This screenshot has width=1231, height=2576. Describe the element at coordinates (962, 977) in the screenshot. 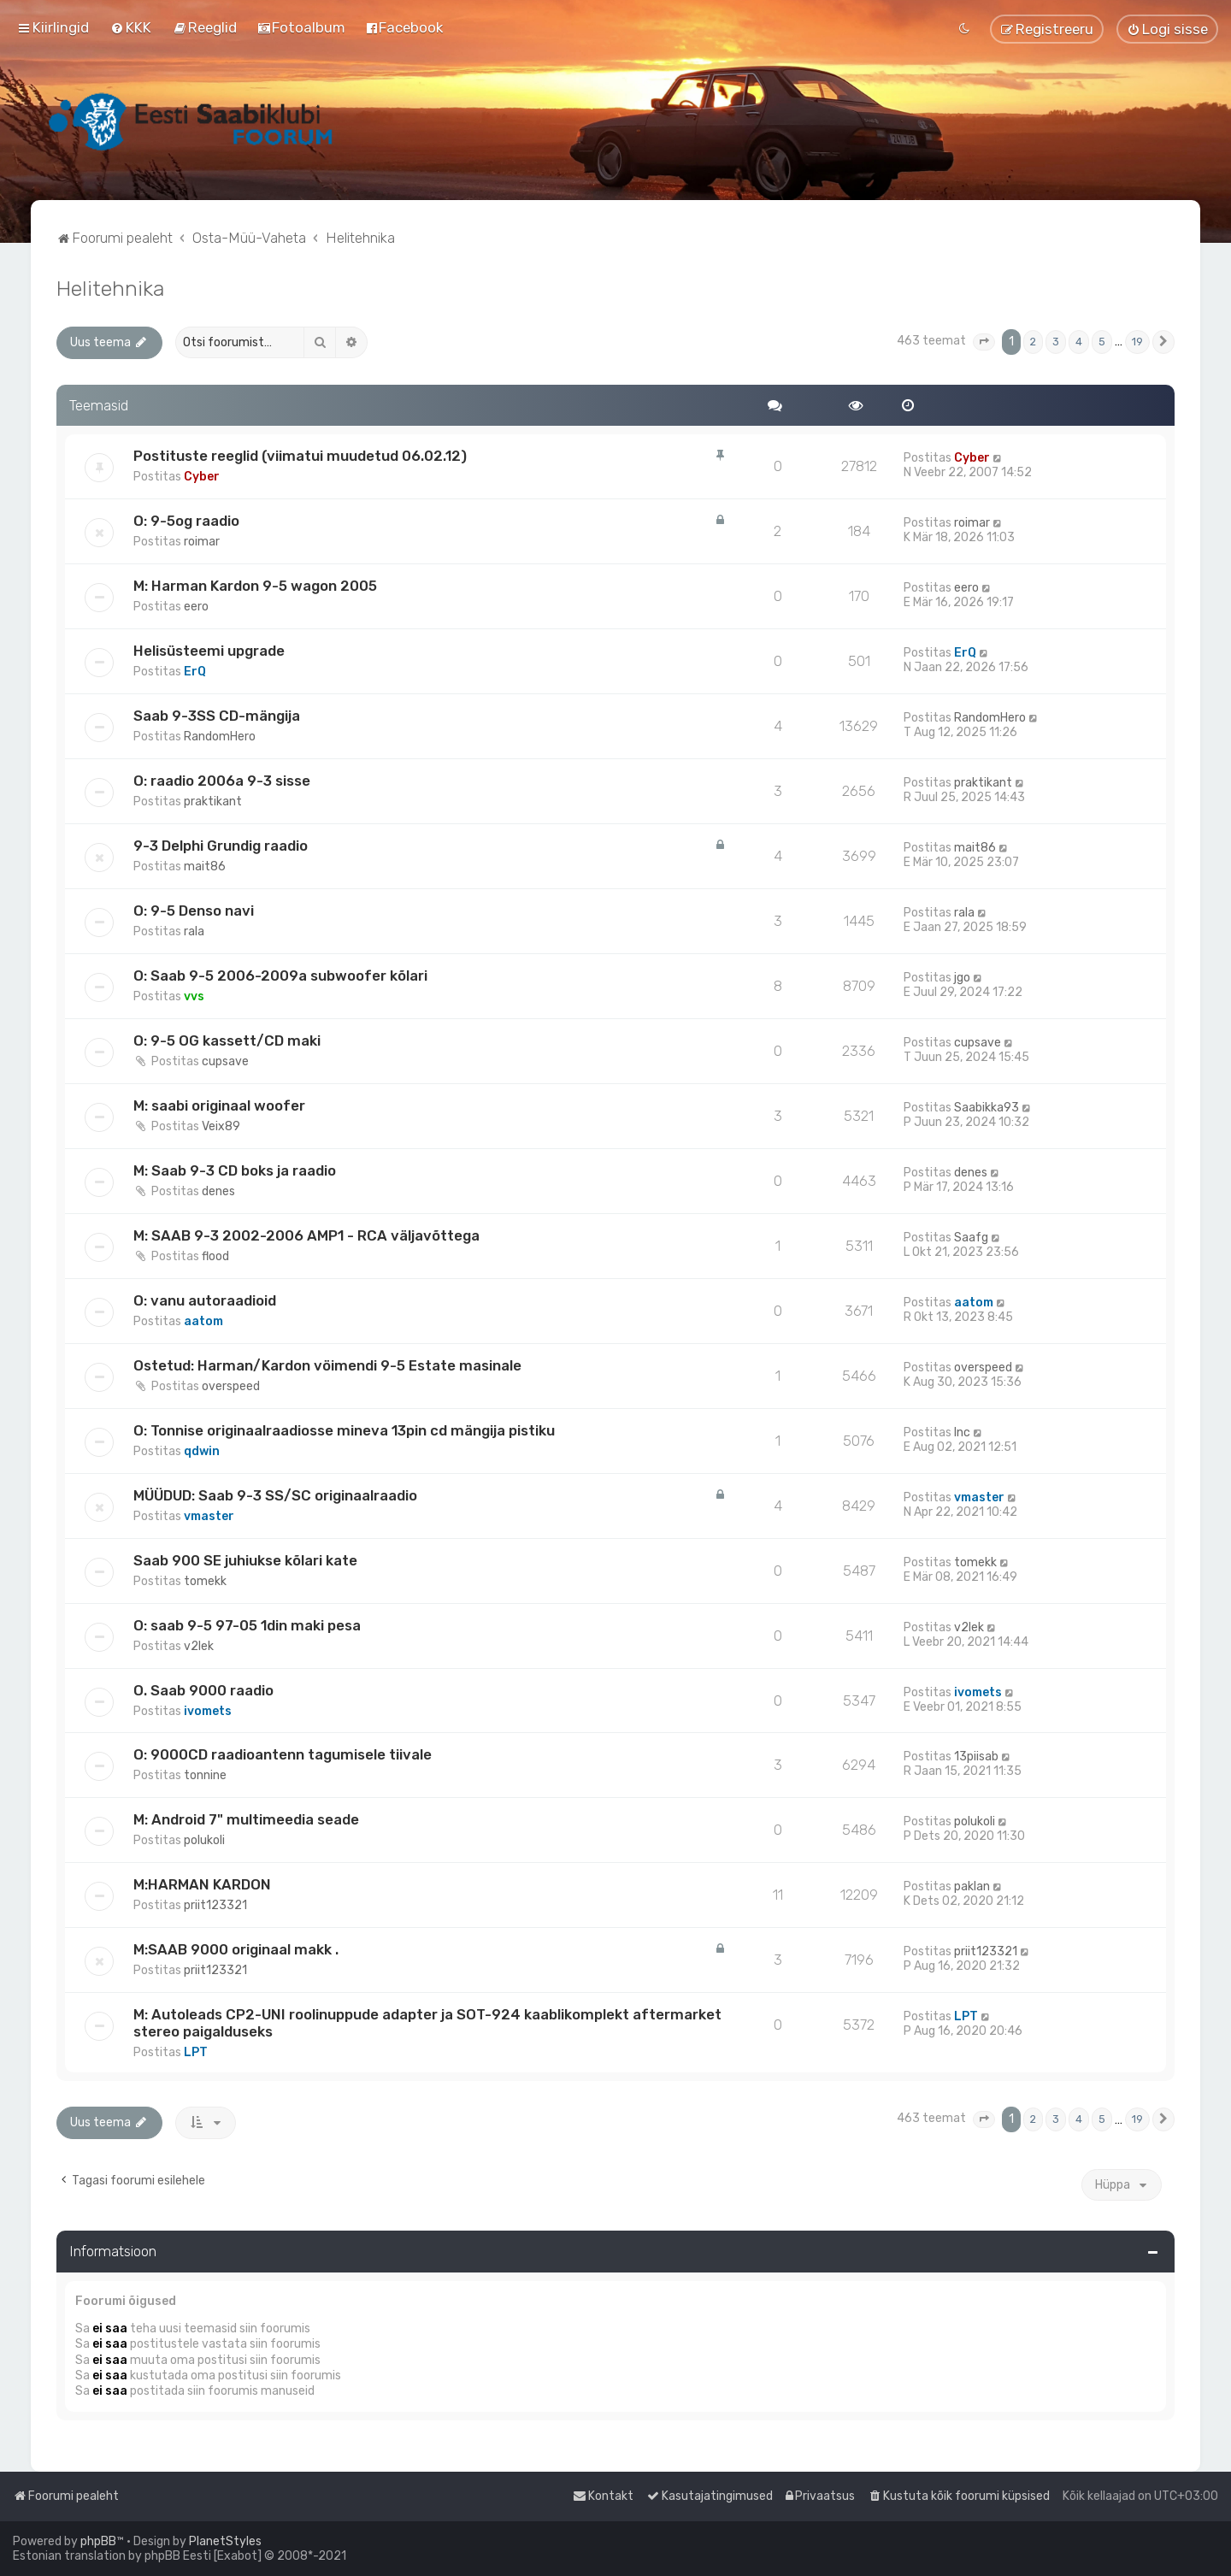

I see `jgo` at that location.